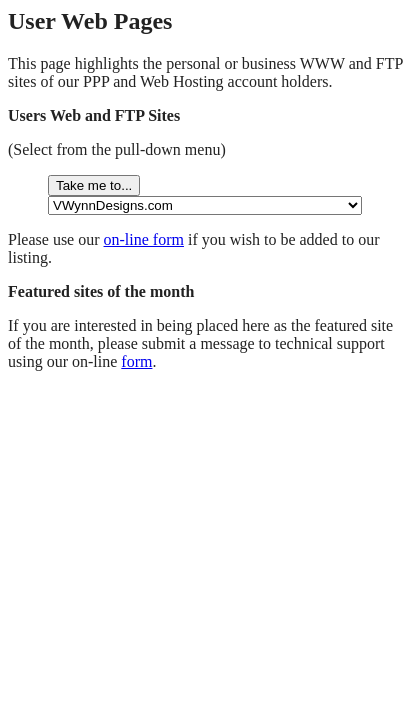  What do you see at coordinates (136, 361) in the screenshot?
I see `form` at bounding box center [136, 361].